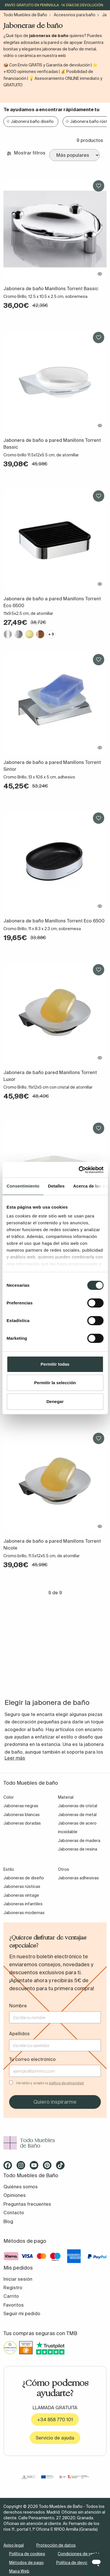 The height and width of the screenshot is (2576, 110). What do you see at coordinates (21, 1895) in the screenshot?
I see `Jaboneras vintage` at bounding box center [21, 1895].